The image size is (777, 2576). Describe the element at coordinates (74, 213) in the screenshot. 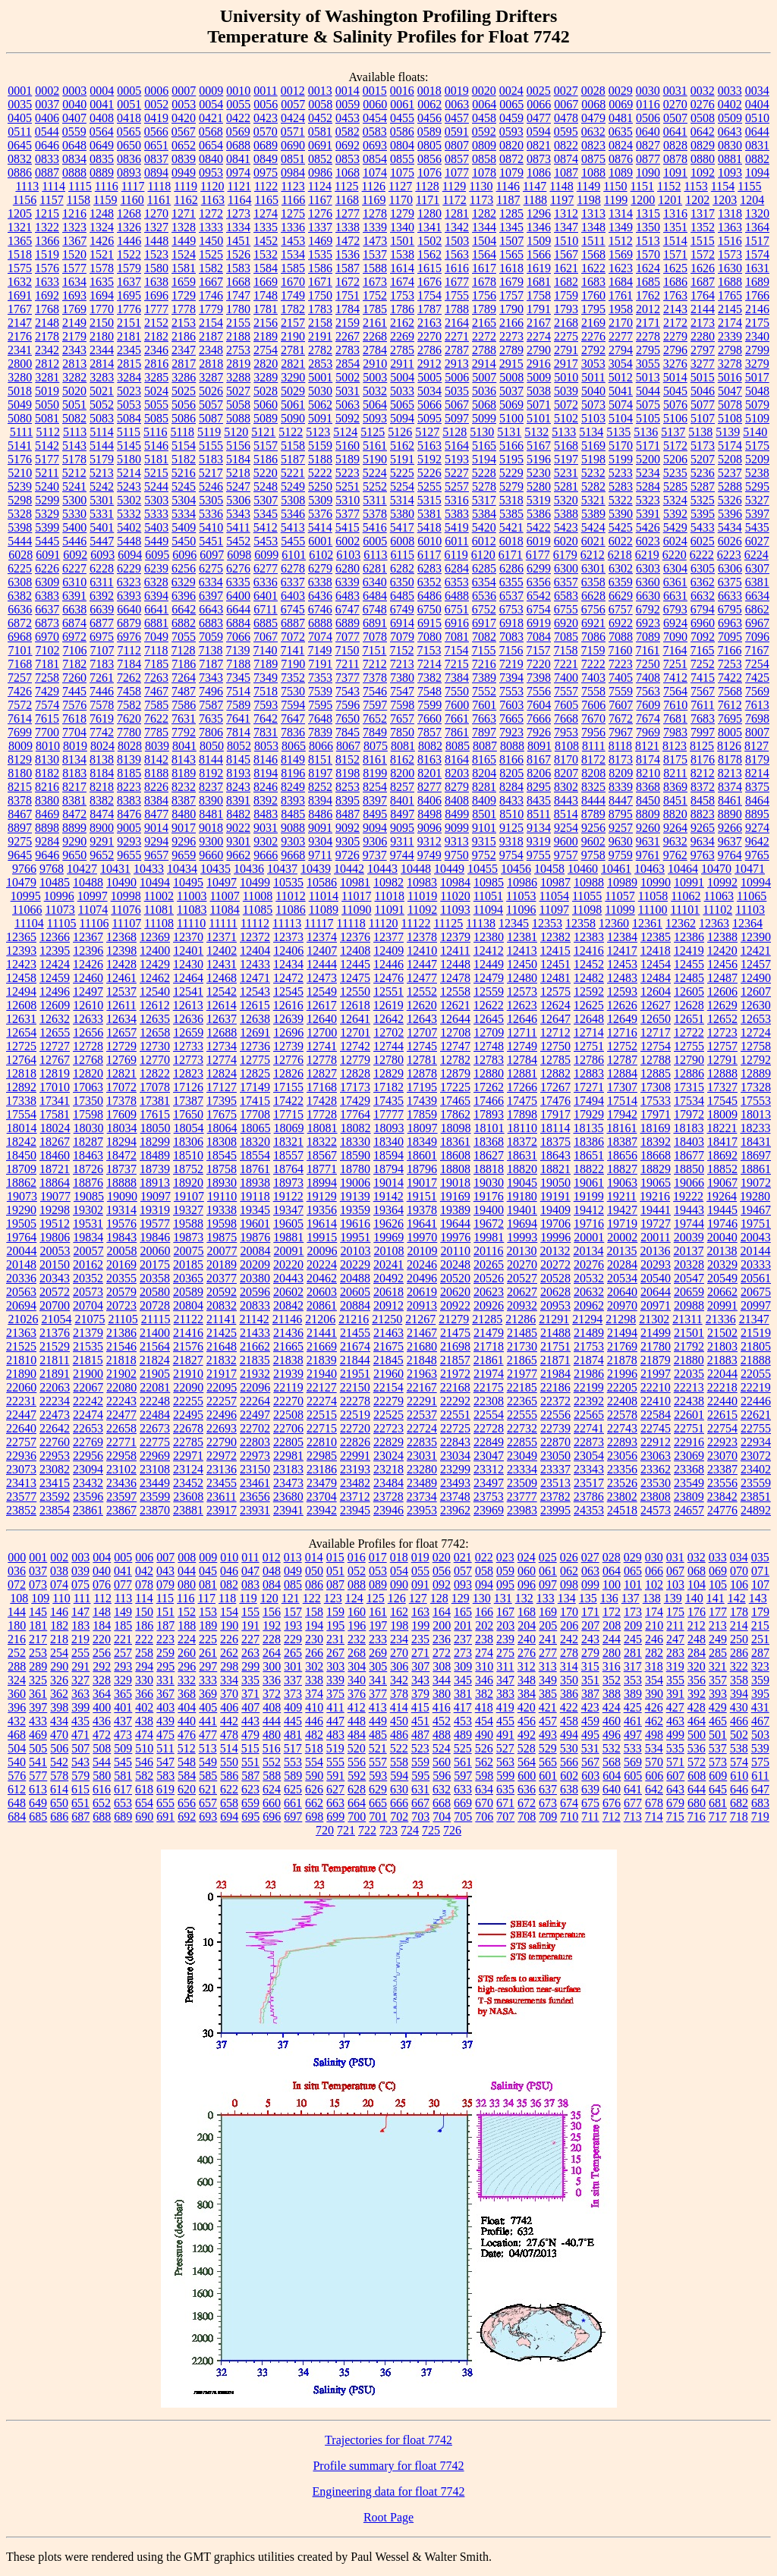

I see `1216` at that location.